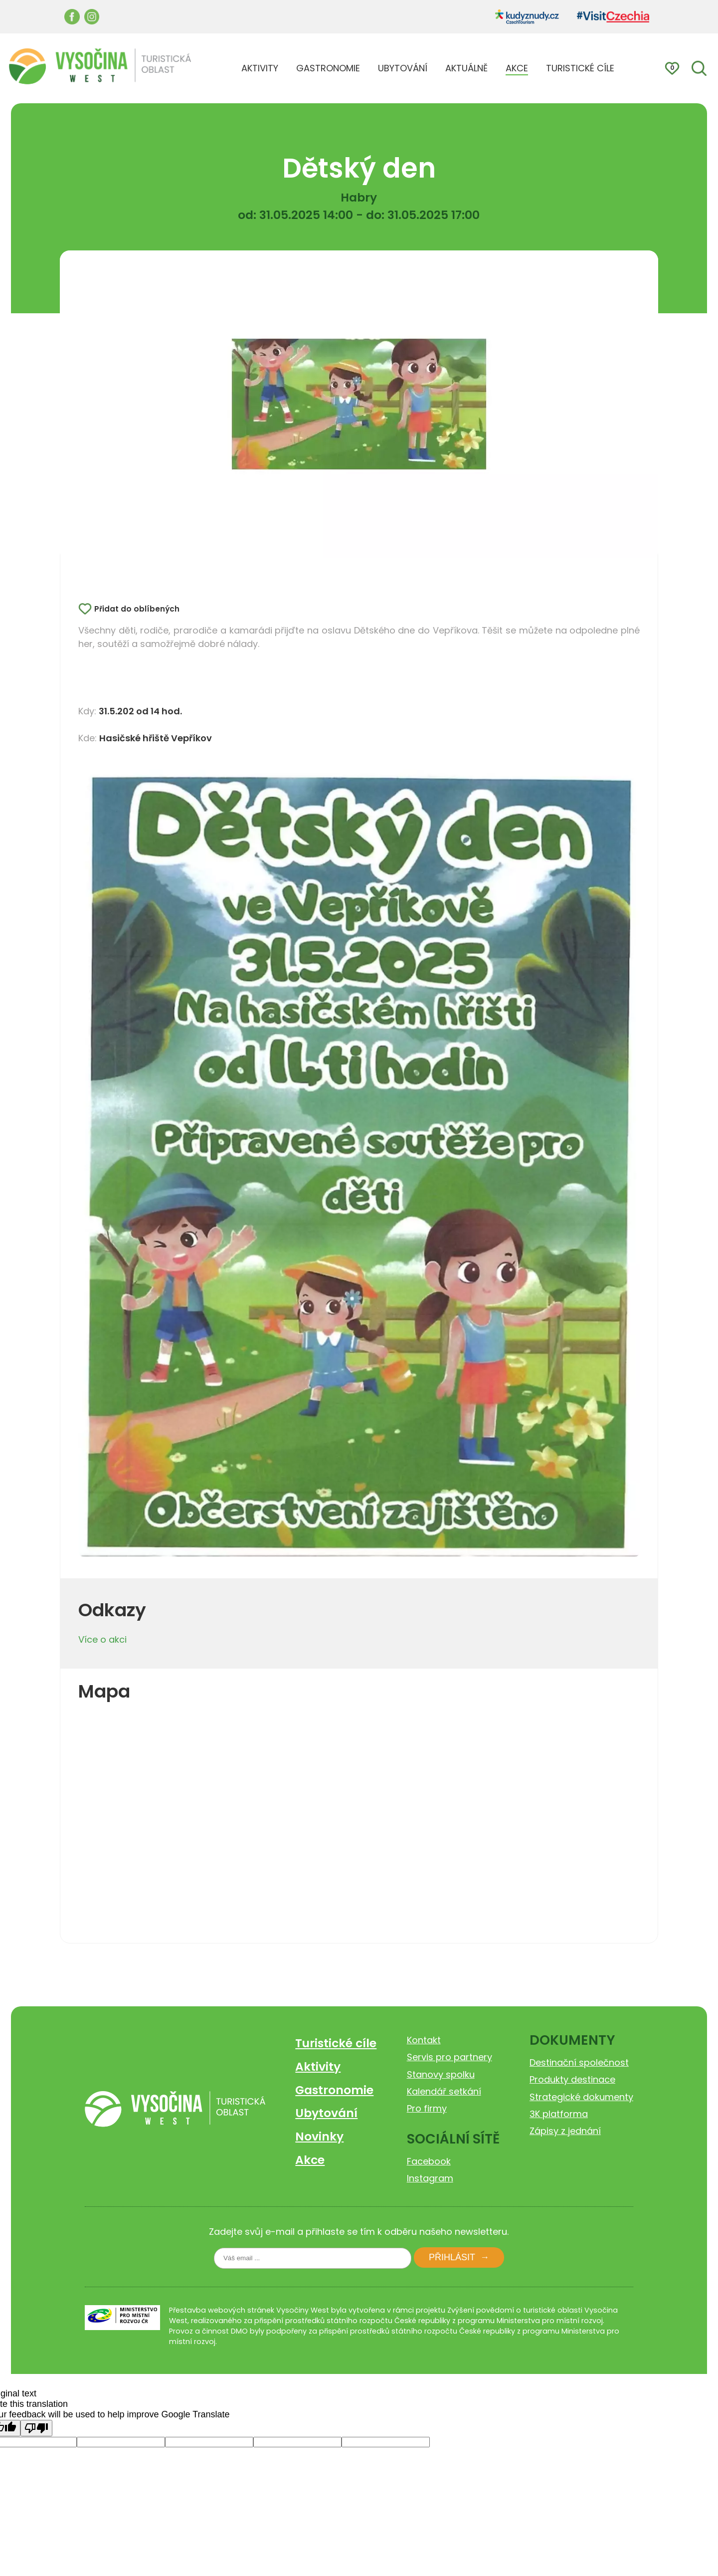 Image resolution: width=718 pixels, height=2576 pixels. What do you see at coordinates (559, 2114) in the screenshot?
I see `3K platforma` at bounding box center [559, 2114].